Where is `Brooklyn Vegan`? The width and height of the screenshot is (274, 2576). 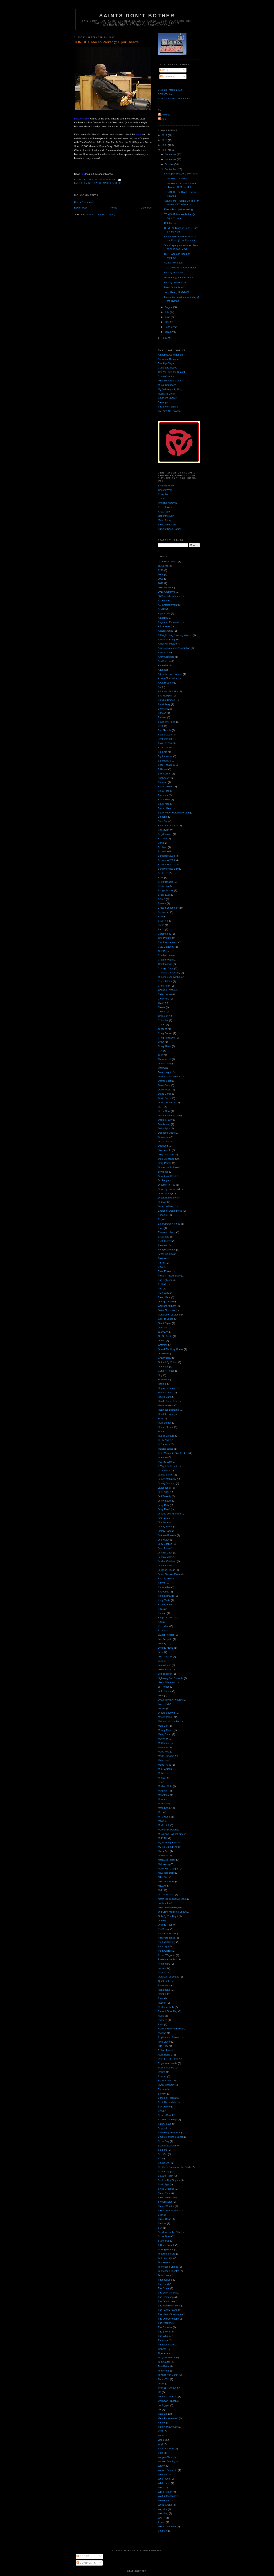
Brooklyn Vegan is located at coordinates (166, 363).